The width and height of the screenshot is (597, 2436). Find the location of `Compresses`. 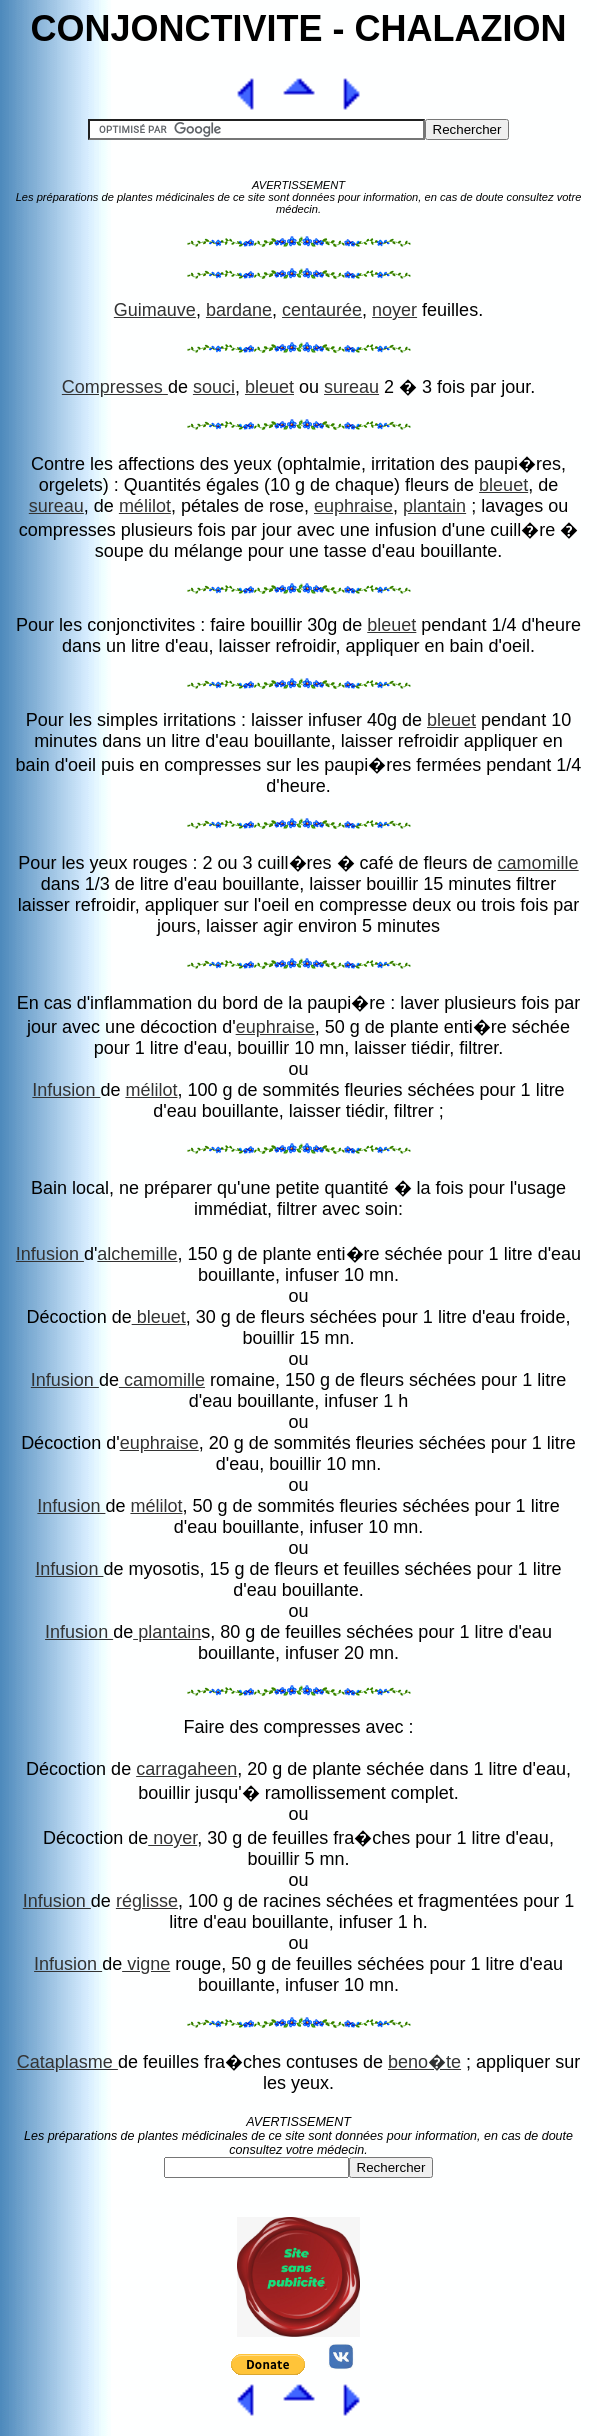

Compresses is located at coordinates (115, 387).